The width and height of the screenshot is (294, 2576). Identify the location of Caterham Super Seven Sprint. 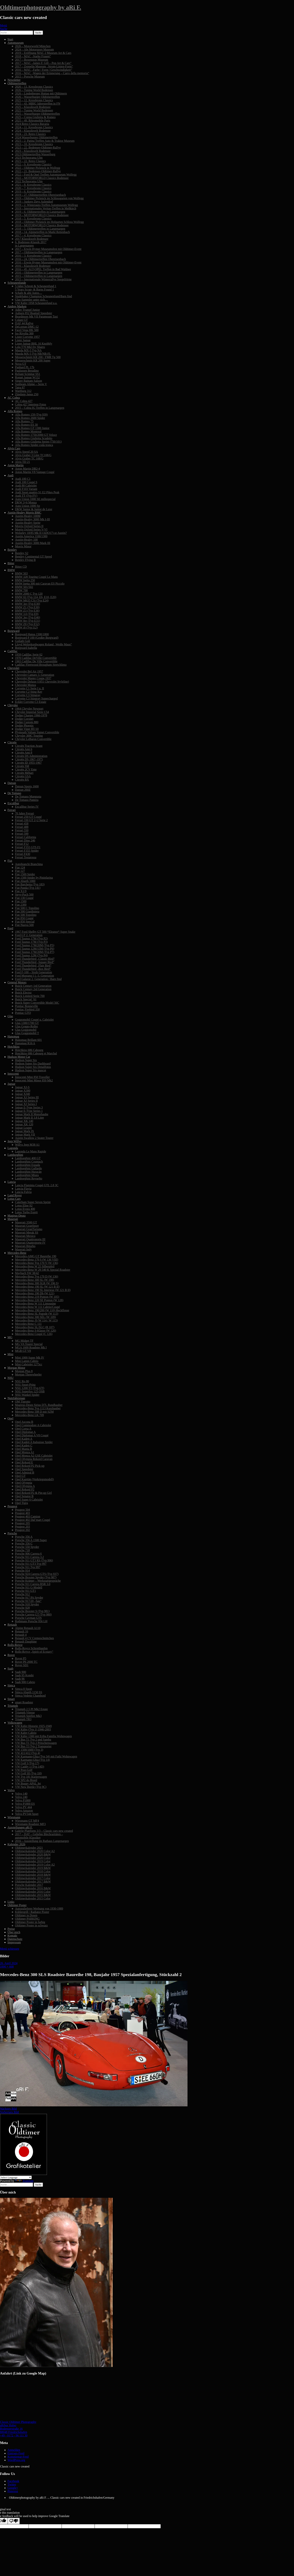
(33, 1202).